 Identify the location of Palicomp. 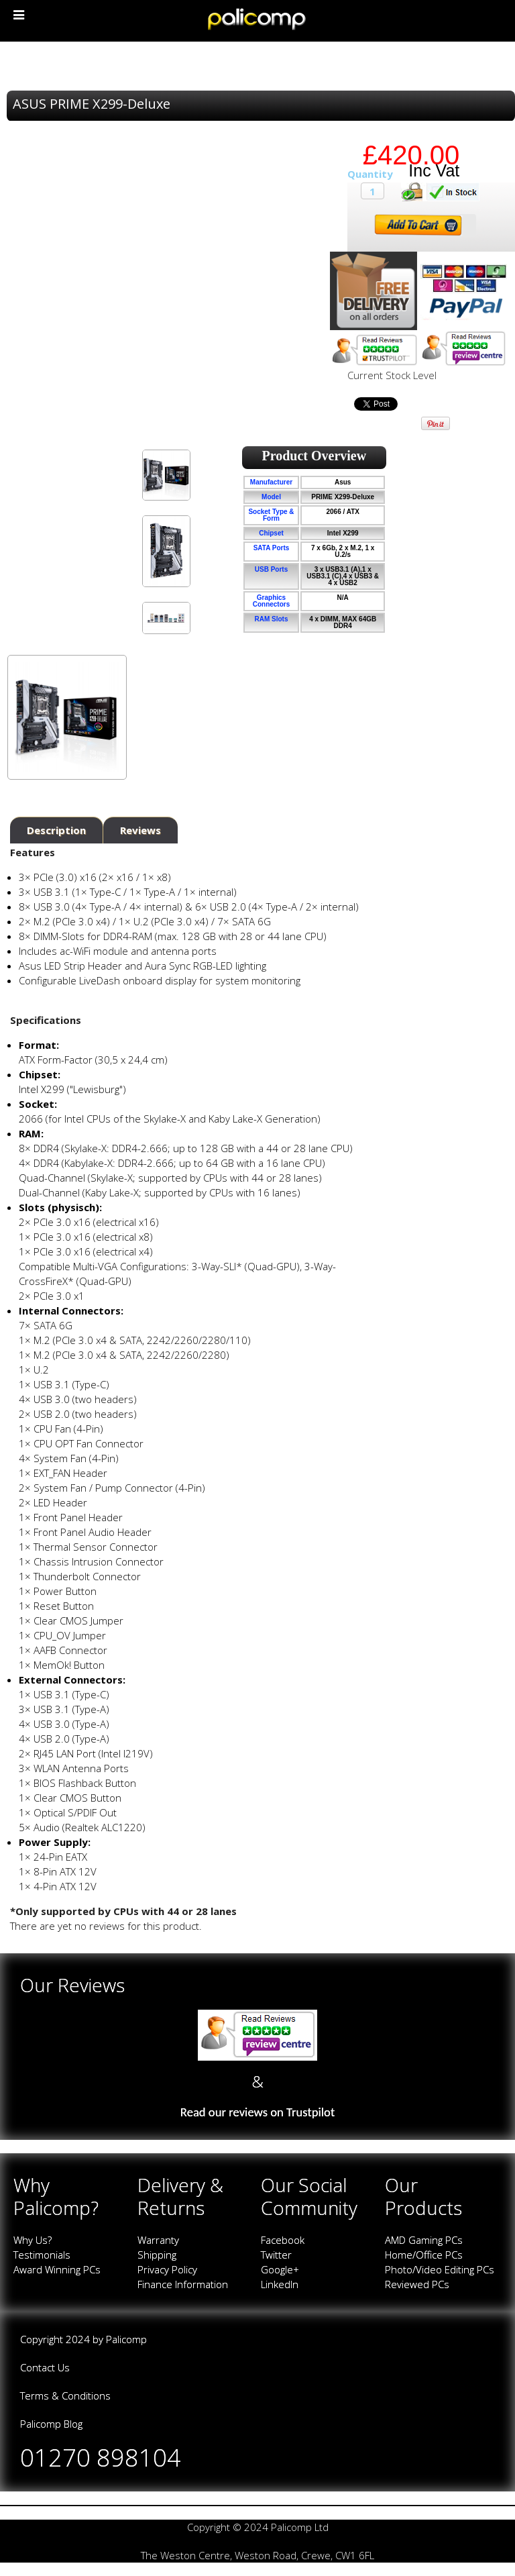
(126, 2339).